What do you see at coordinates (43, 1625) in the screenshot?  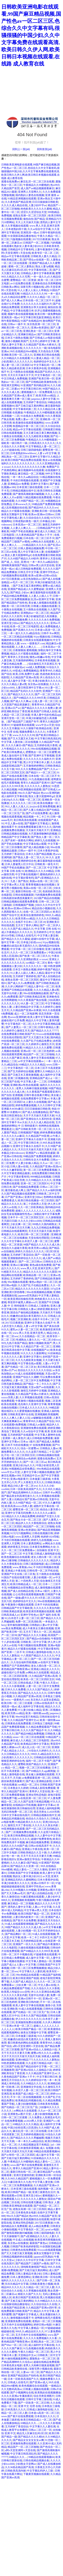 I see `日韩熟妇人妻av中文字幕` at bounding box center [43, 1625].